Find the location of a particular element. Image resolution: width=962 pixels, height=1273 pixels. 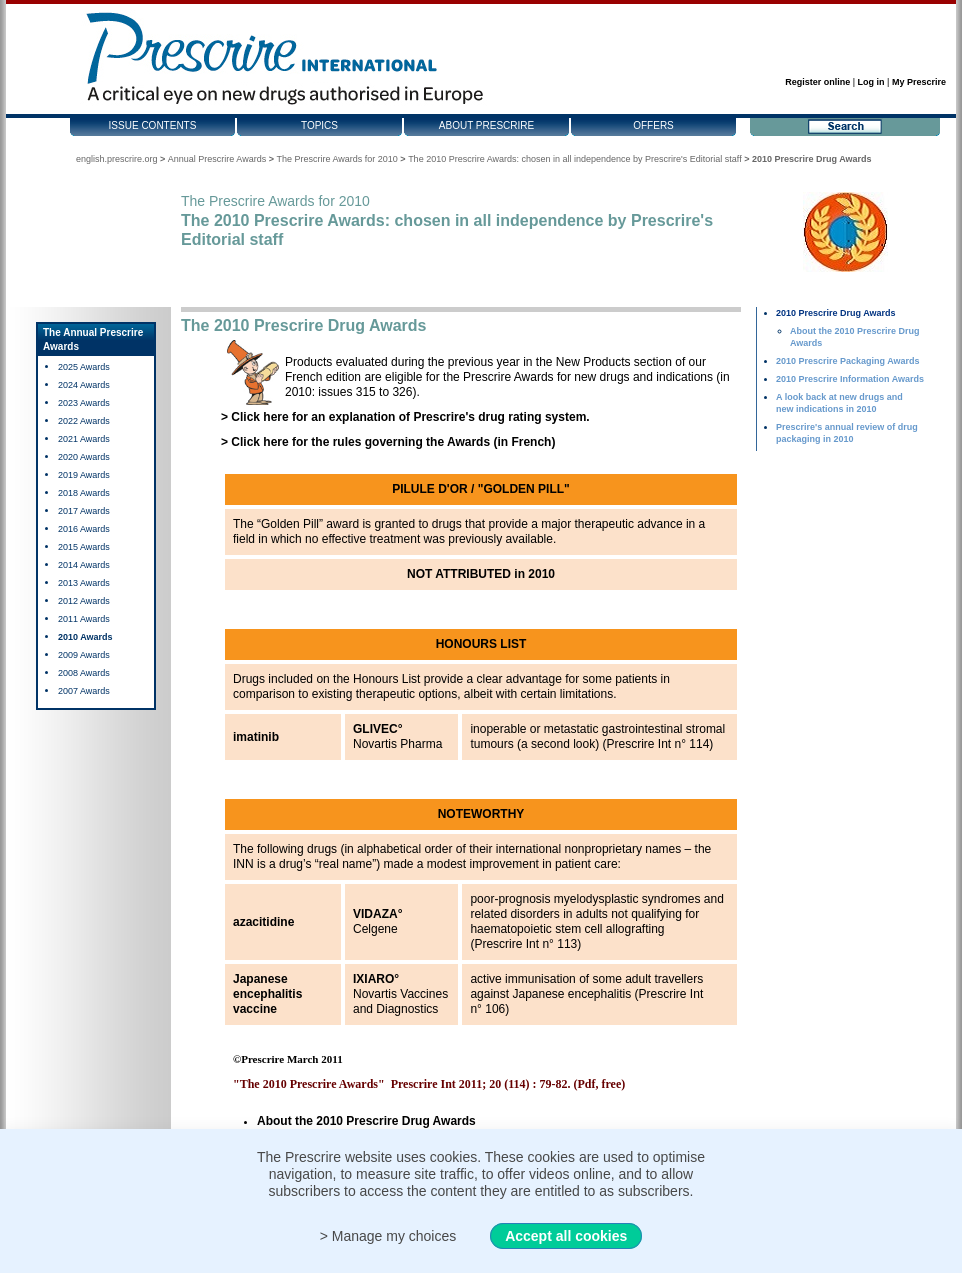

The Prescrire Awards for 2010 is located at coordinates (336, 159).